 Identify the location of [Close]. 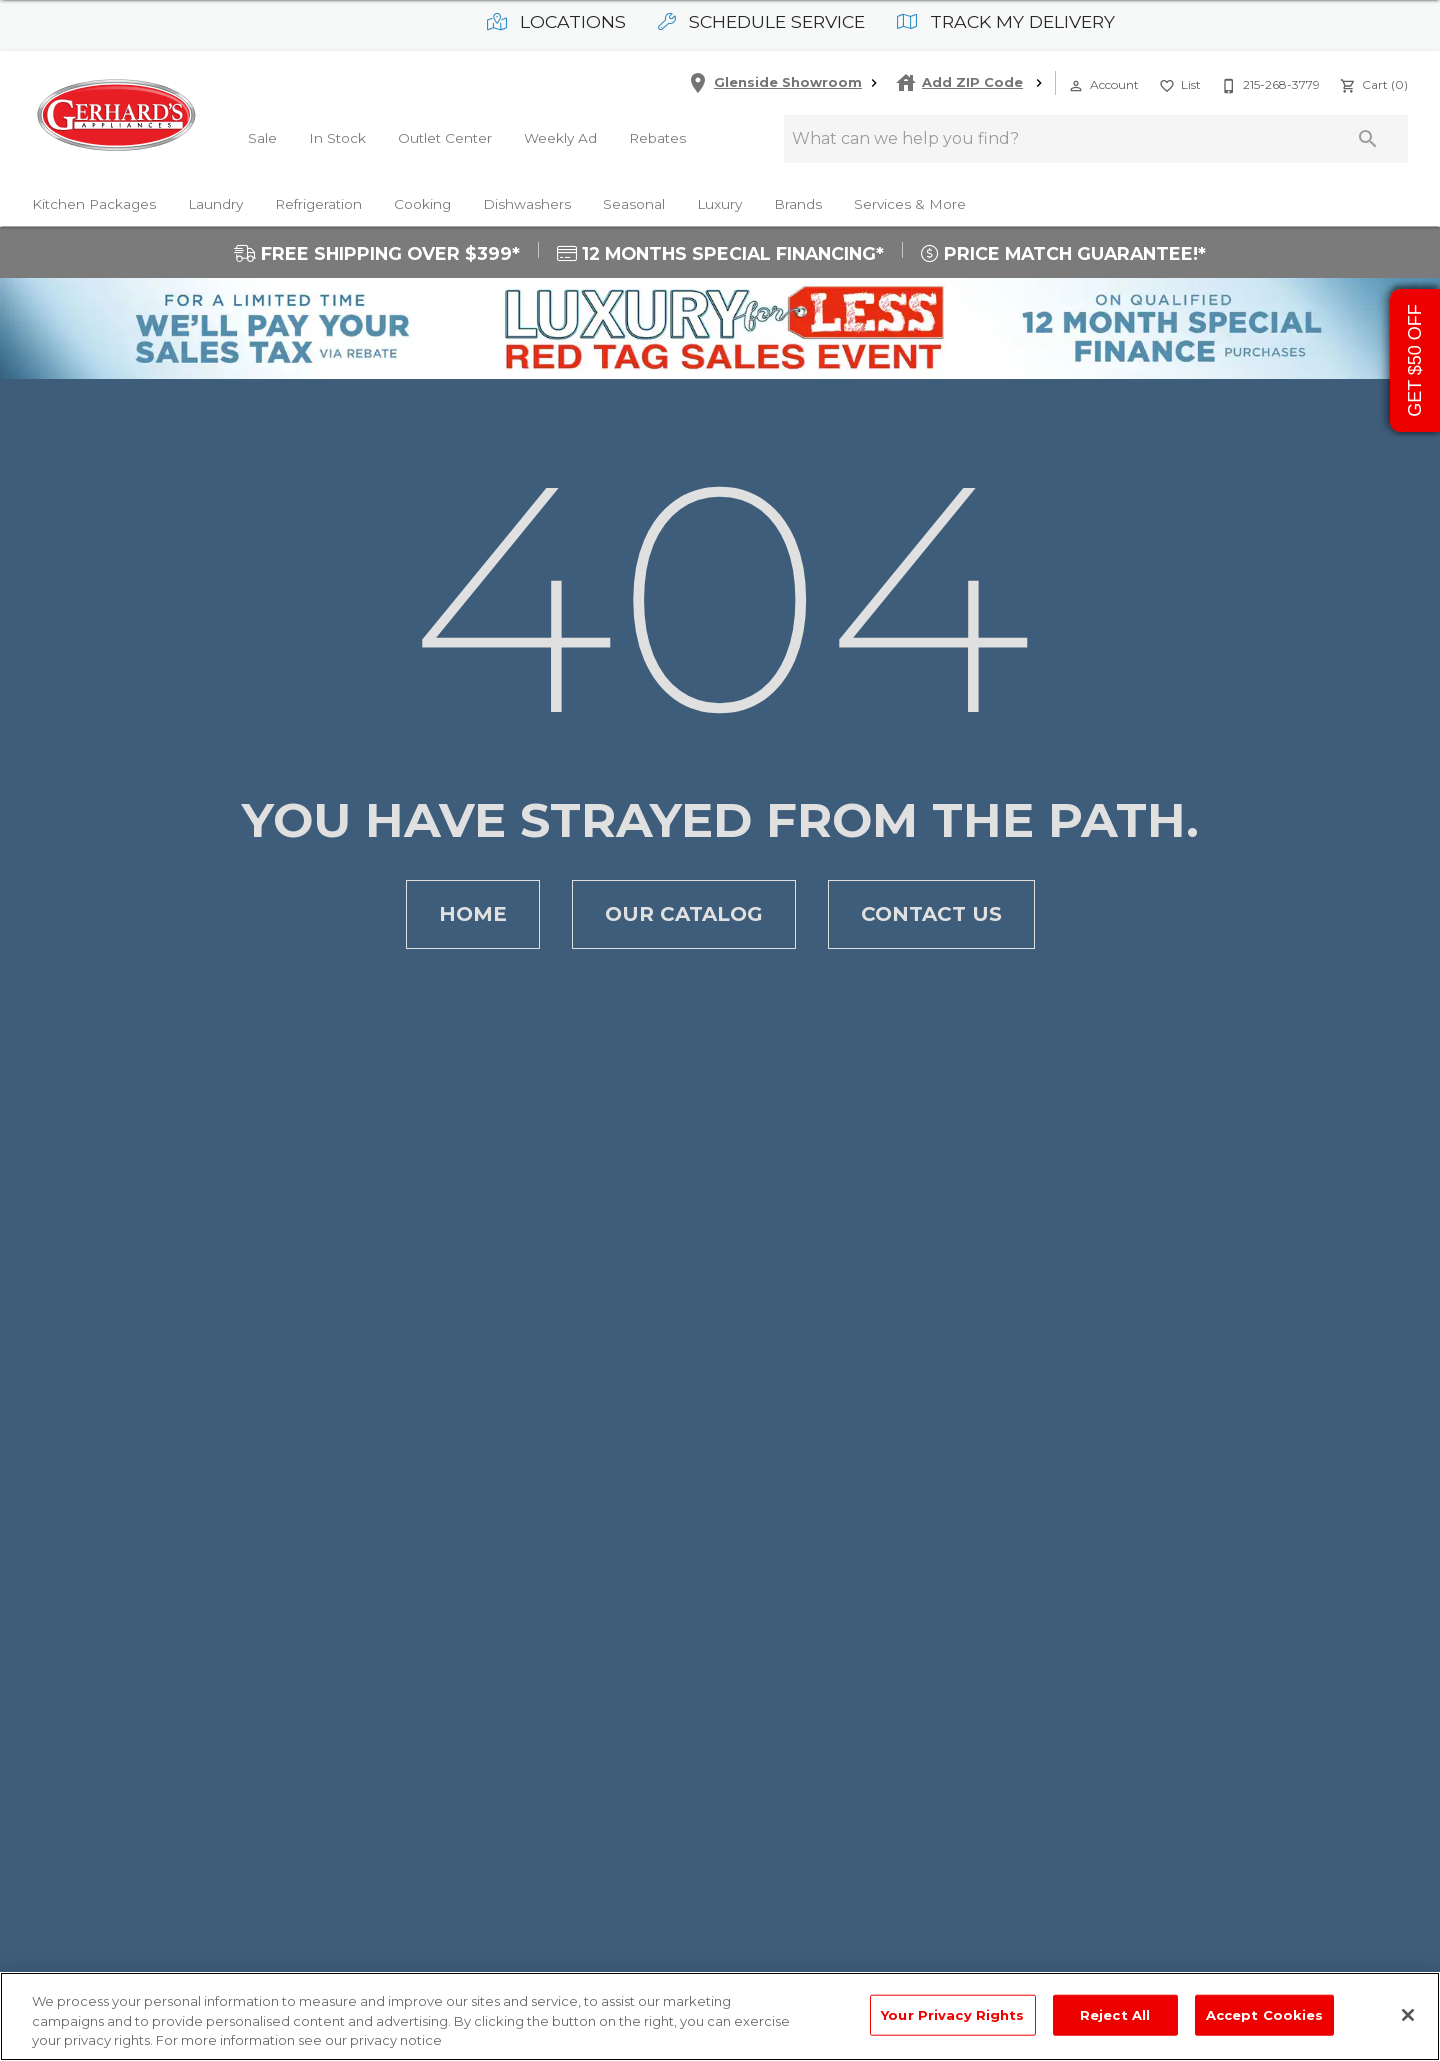
(1408, 2015).